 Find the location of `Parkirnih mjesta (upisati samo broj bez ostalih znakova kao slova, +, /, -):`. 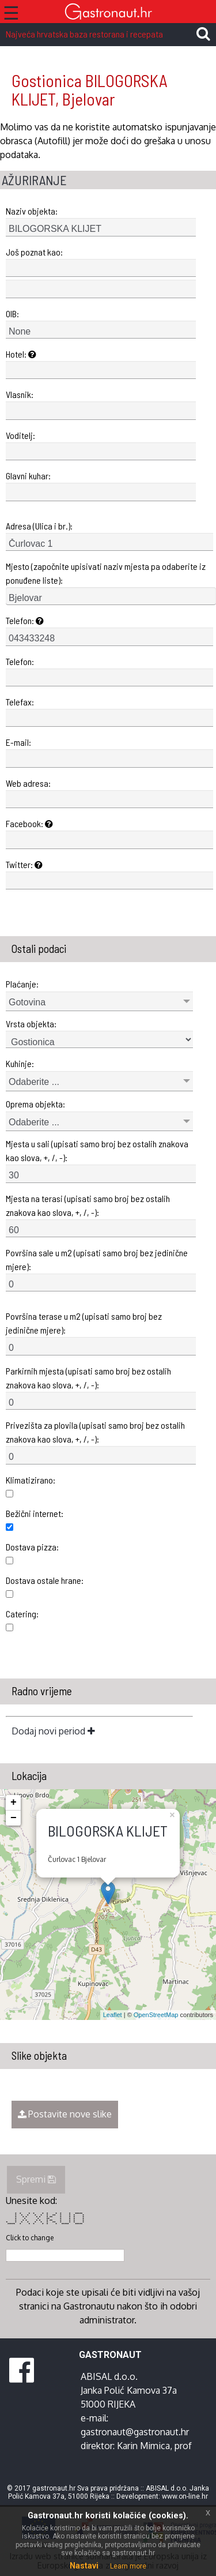

Parkirnih mjesta (upisati samo broj bez ostalih znakova kao slova, +, /, -): is located at coordinates (88, 1377).